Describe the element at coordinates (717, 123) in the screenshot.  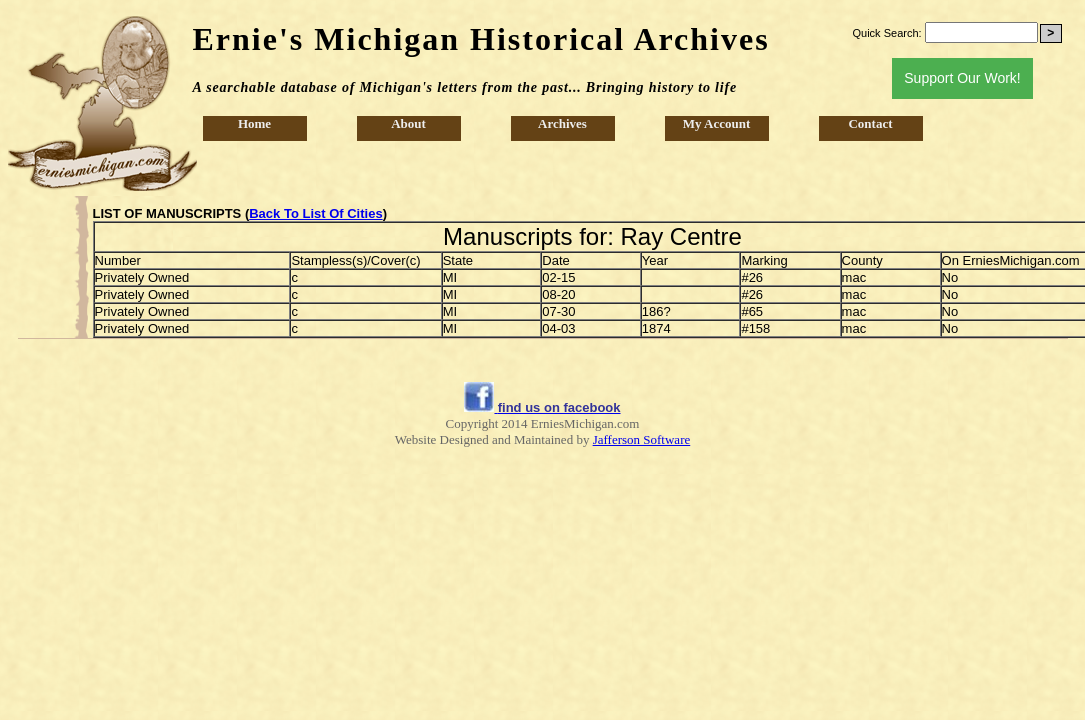
I see `My Account` at that location.